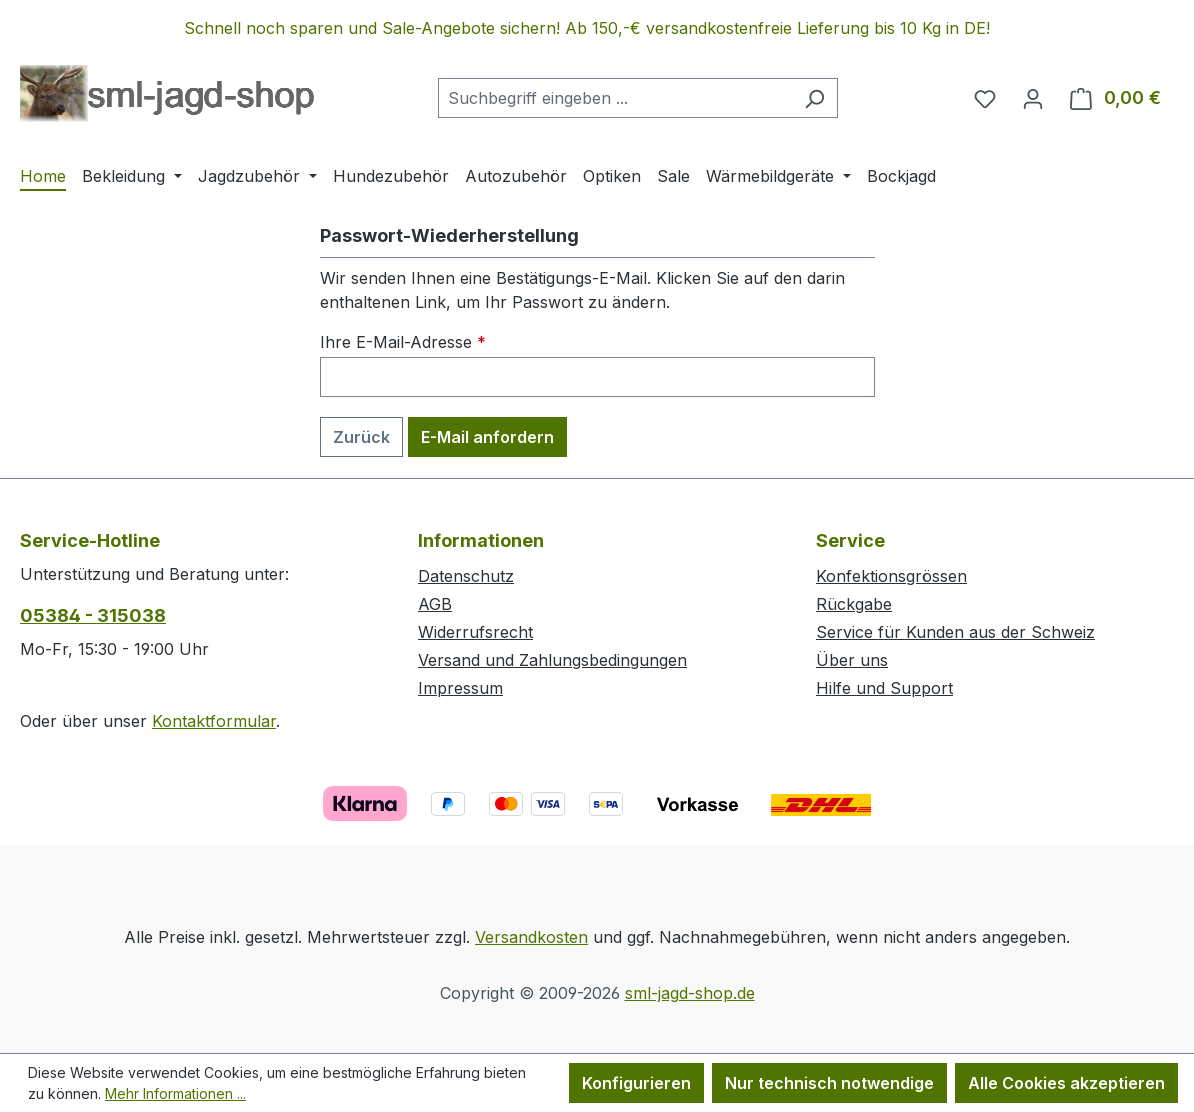 The height and width of the screenshot is (1112, 1194). What do you see at coordinates (1033, 98) in the screenshot?
I see `[Ihr Konto]` at bounding box center [1033, 98].